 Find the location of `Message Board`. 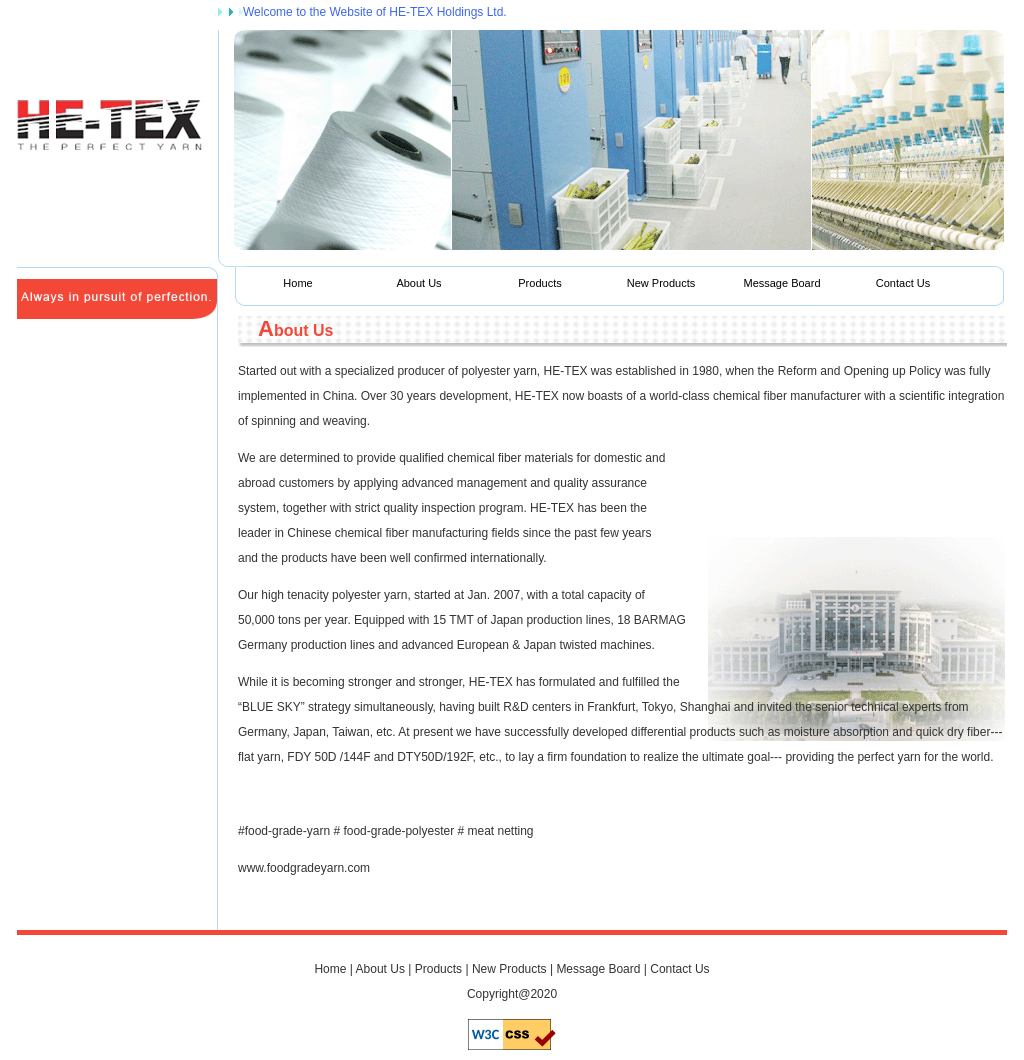

Message Board is located at coordinates (781, 283).